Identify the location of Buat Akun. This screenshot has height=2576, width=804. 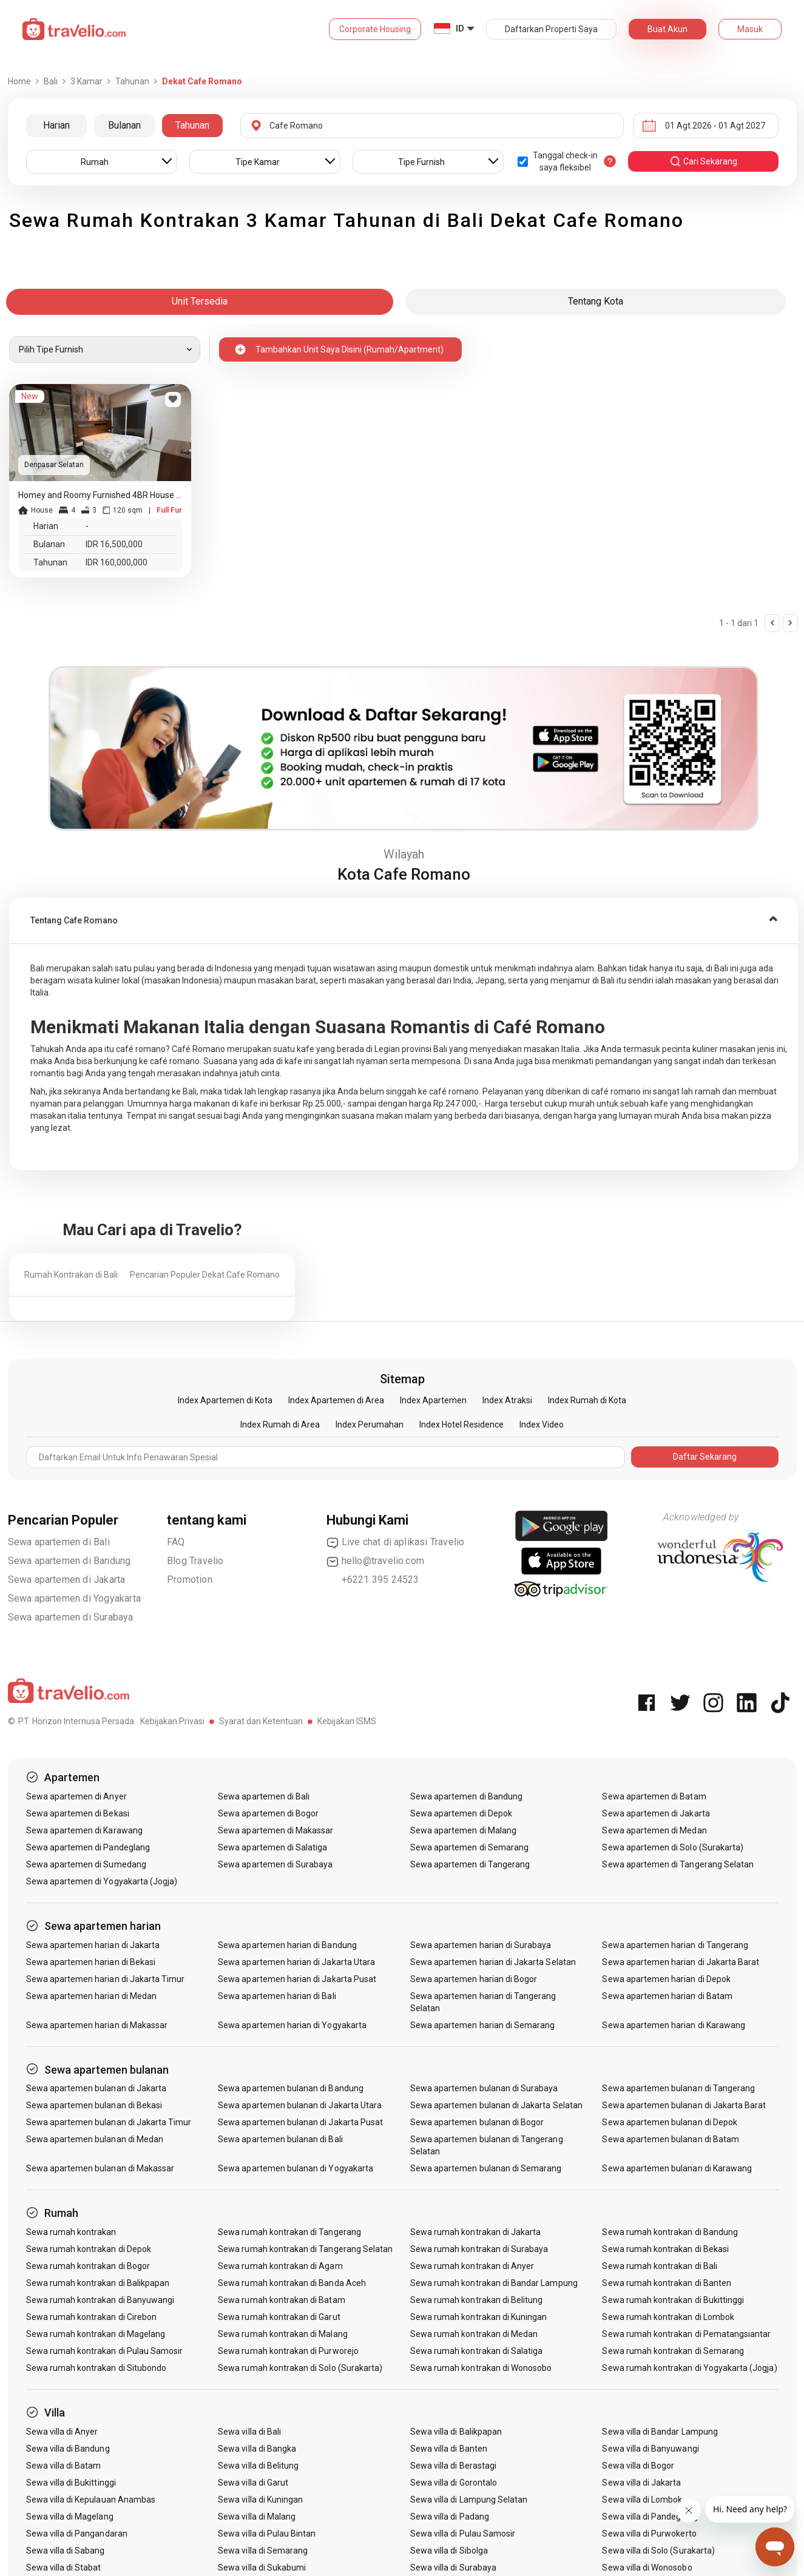
(667, 29).